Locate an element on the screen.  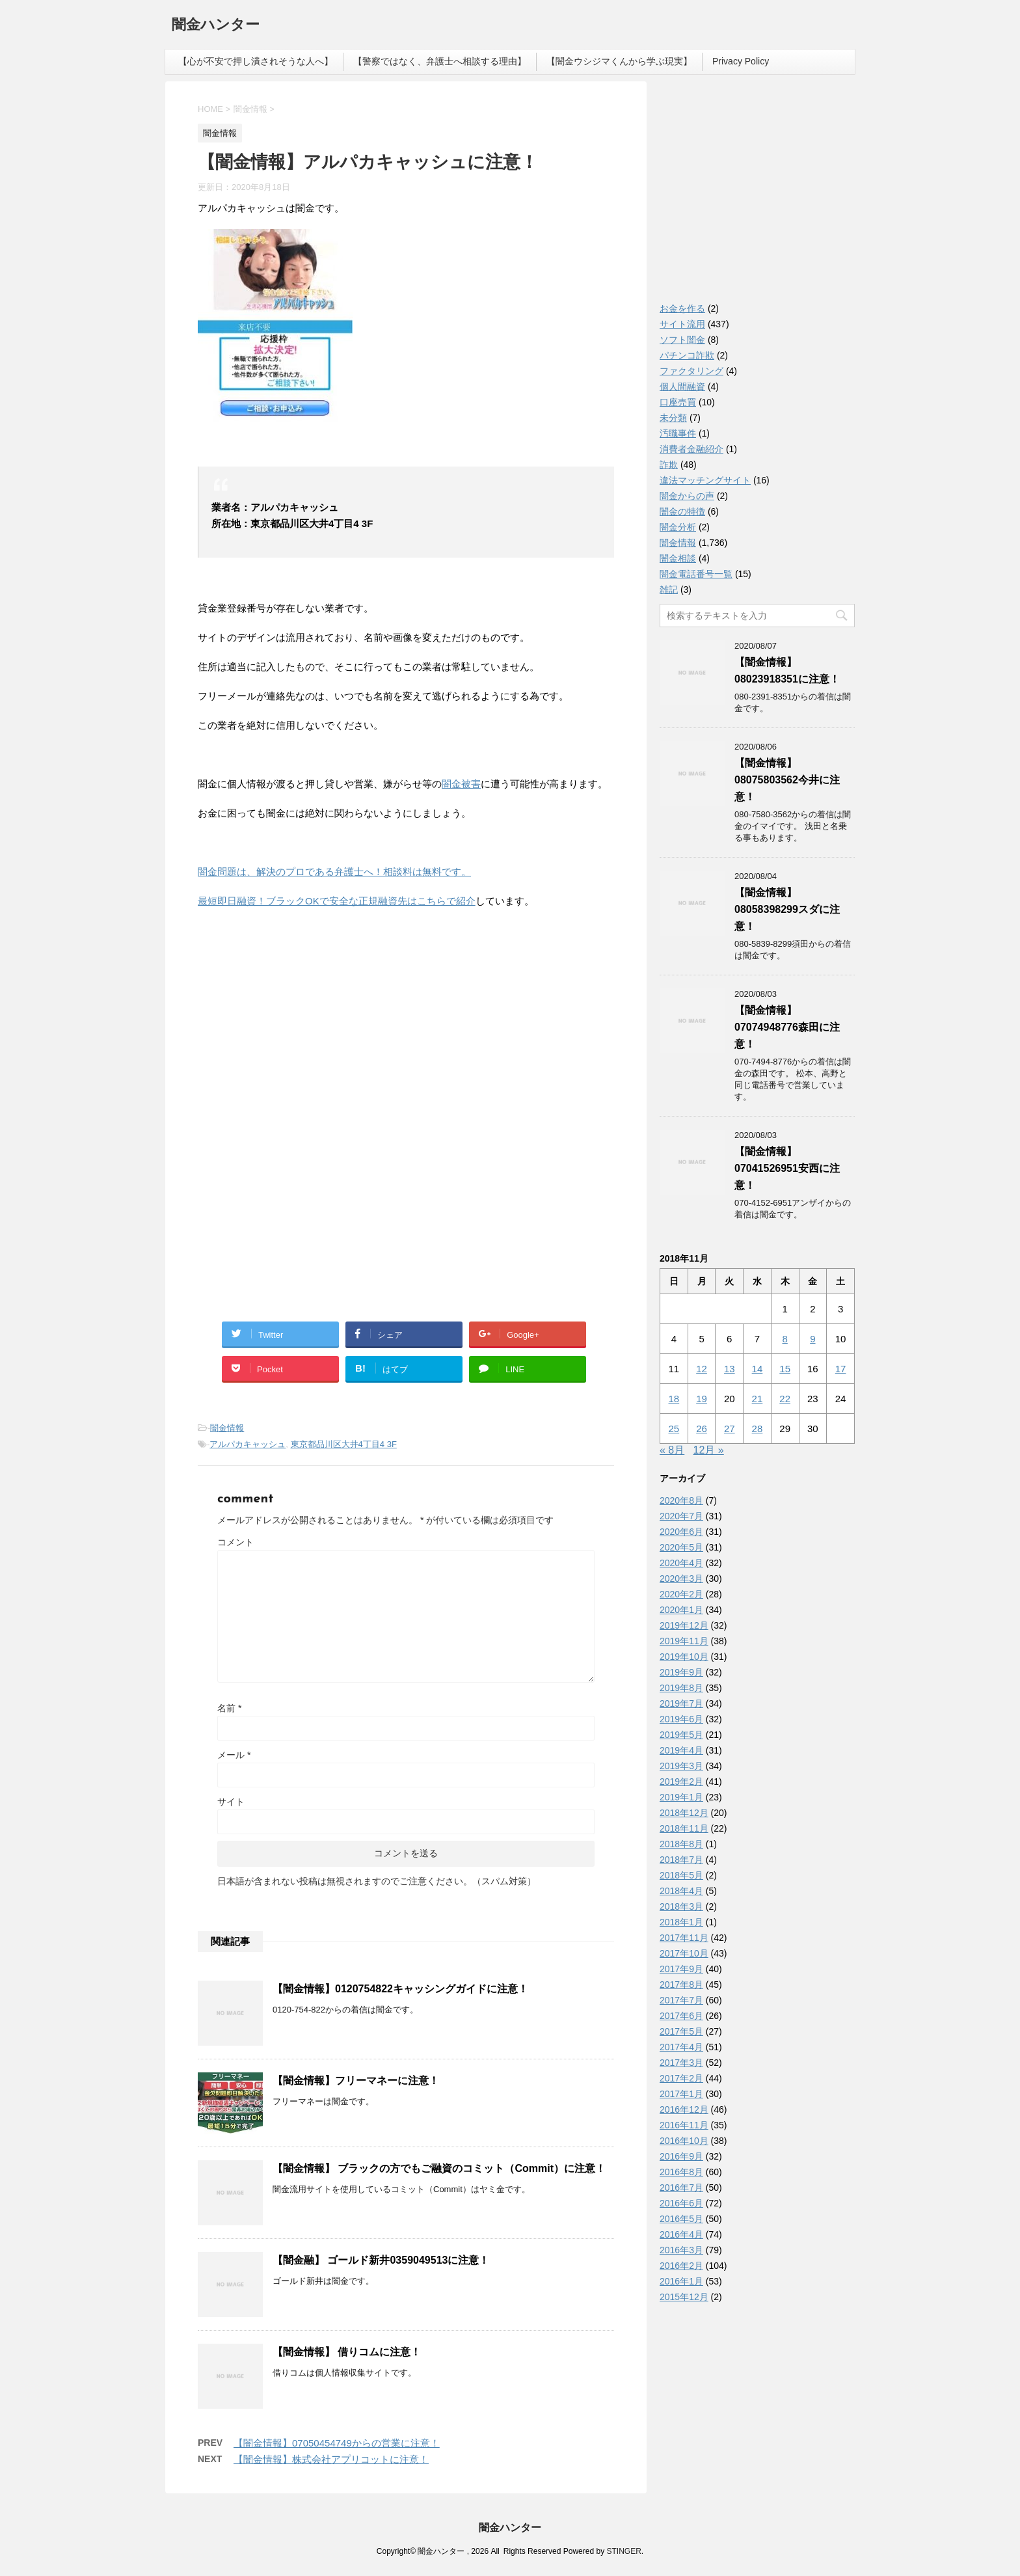
13 [2018年11月13日 に投稿を公開] is located at coordinates (729, 1368).